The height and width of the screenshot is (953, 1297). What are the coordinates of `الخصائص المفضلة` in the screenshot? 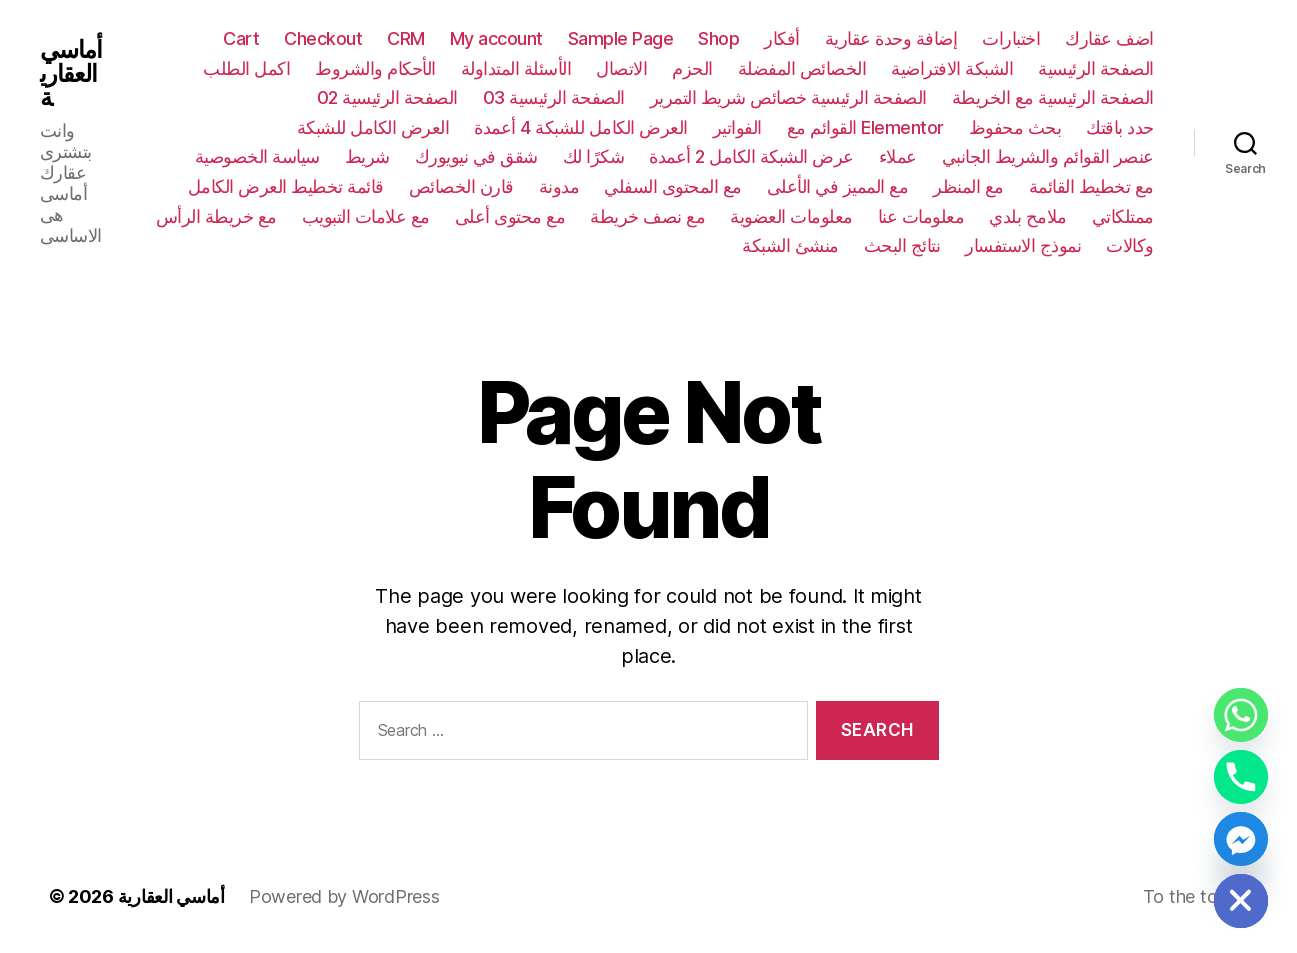 It's located at (802, 68).